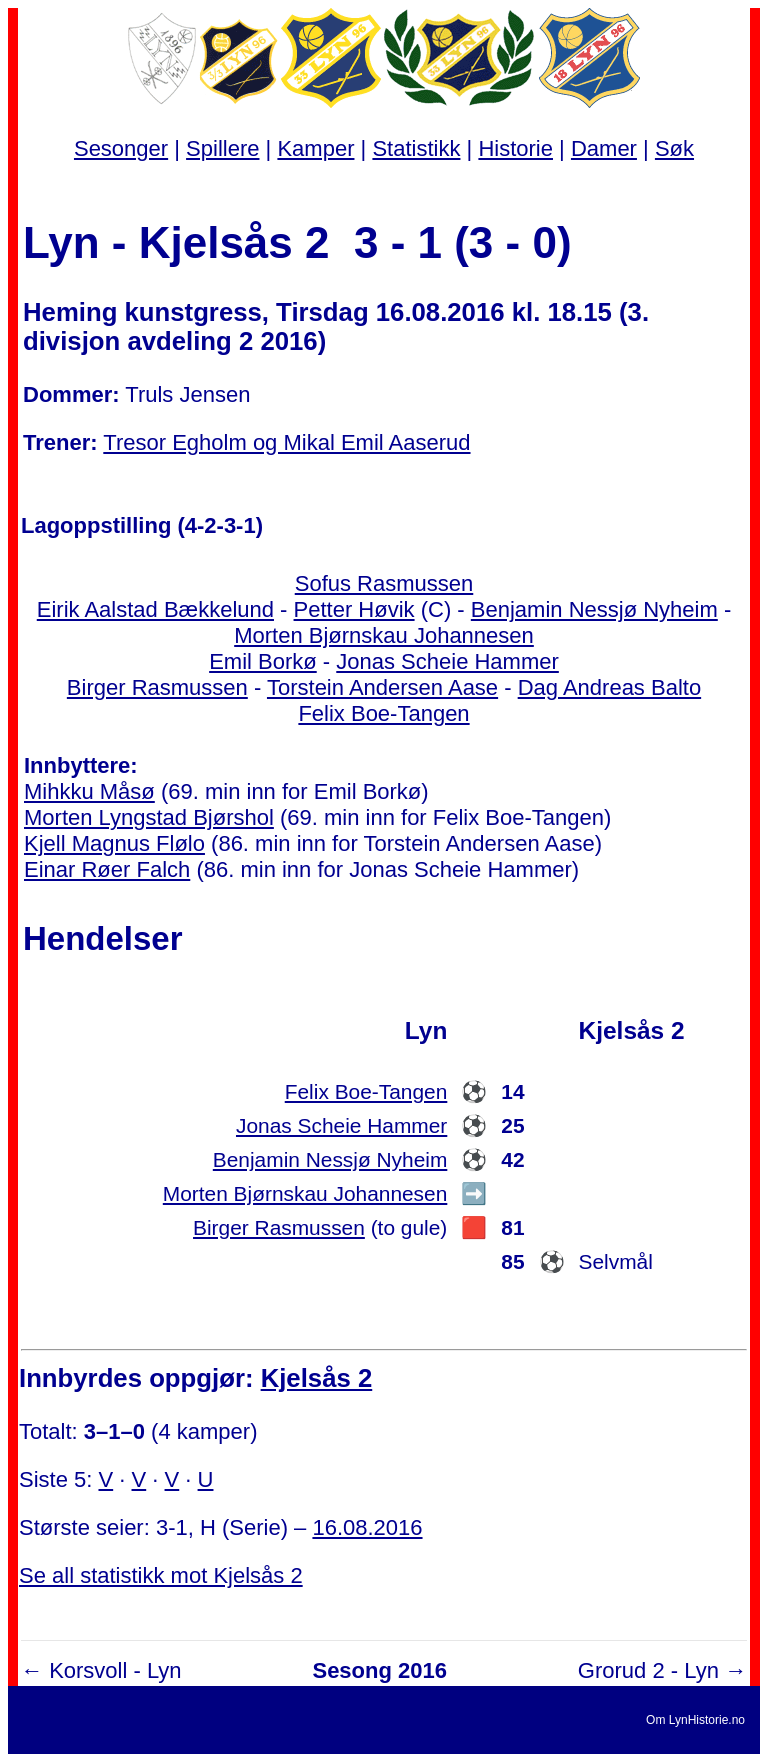 This screenshot has width=768, height=1762. I want to click on Grorud 2 - Lyn, so click(648, 1670).